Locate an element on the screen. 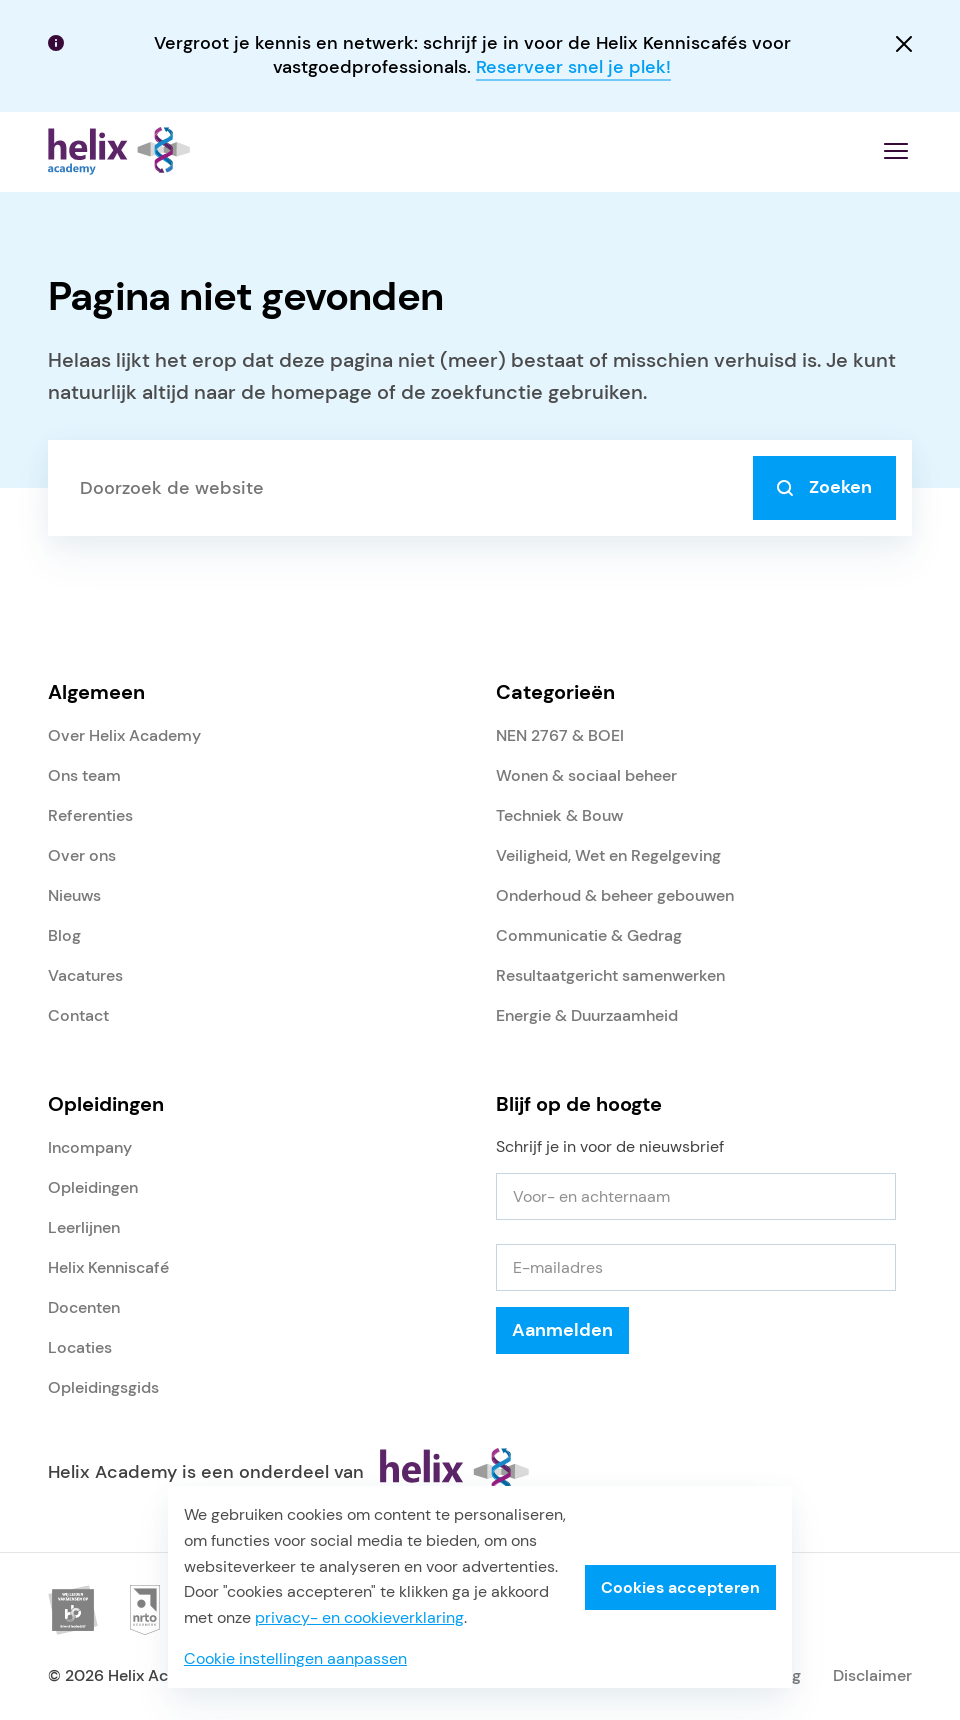 Image resolution: width=960 pixels, height=1720 pixels. Leerlijnen is located at coordinates (84, 1227).